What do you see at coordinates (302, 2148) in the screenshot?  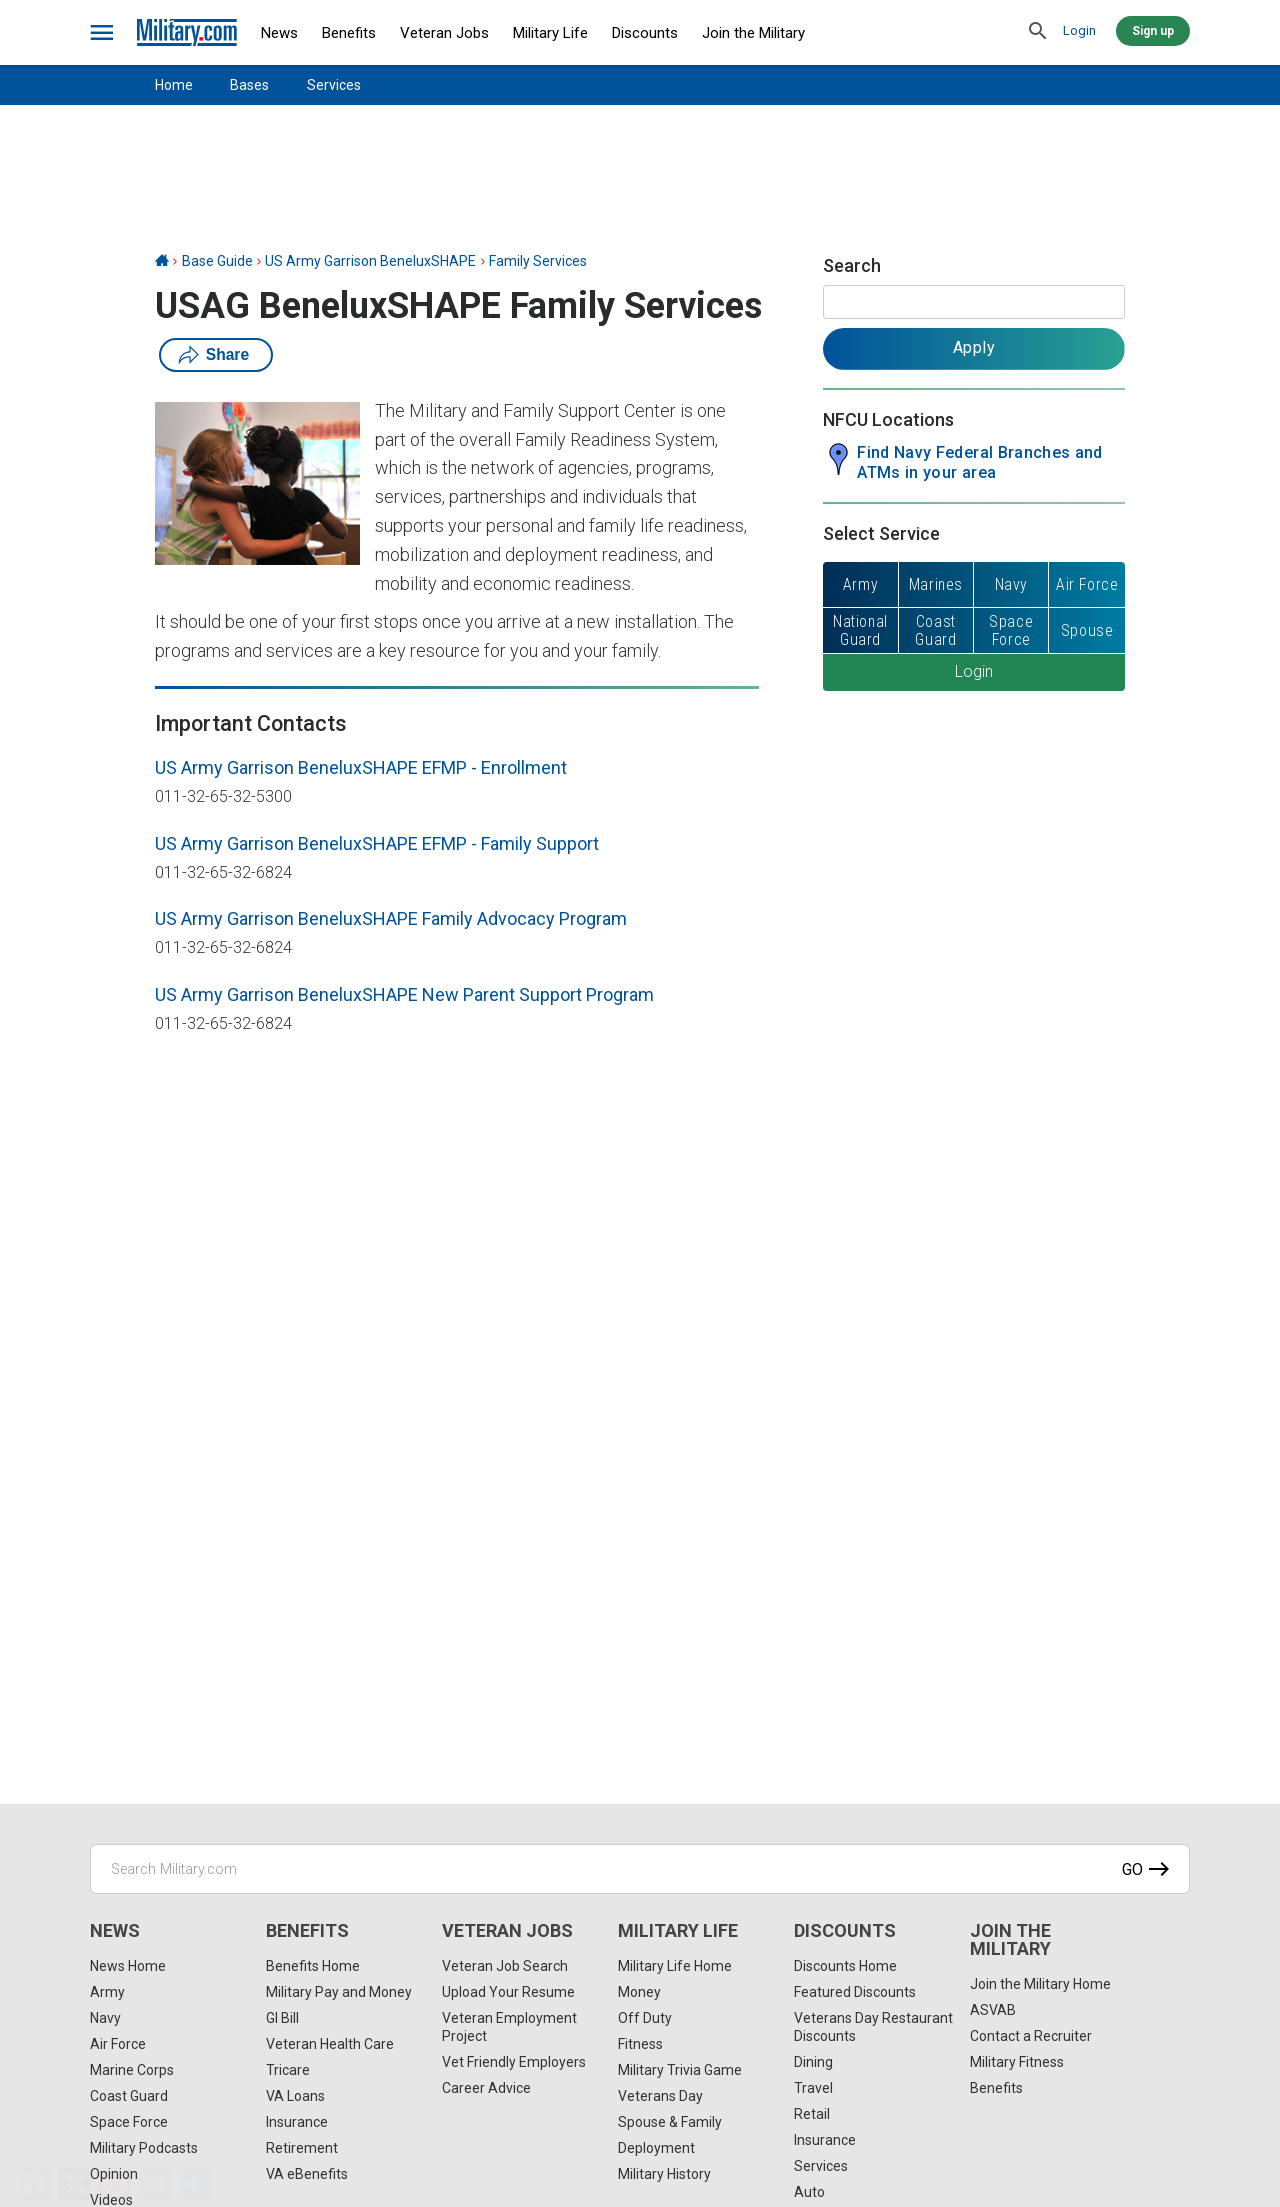 I see `Retirement` at bounding box center [302, 2148].